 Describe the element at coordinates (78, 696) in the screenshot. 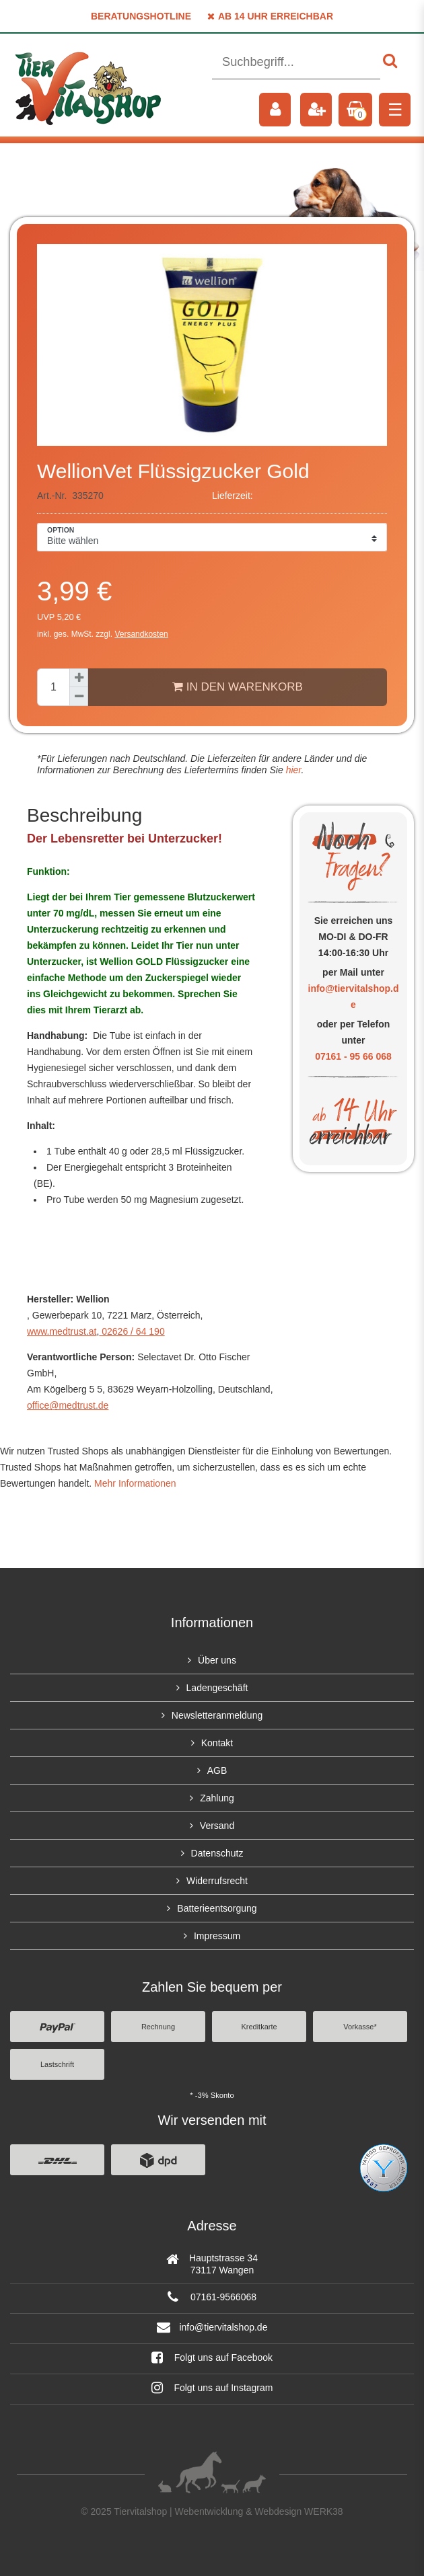

I see `[Menge verringern]` at that location.